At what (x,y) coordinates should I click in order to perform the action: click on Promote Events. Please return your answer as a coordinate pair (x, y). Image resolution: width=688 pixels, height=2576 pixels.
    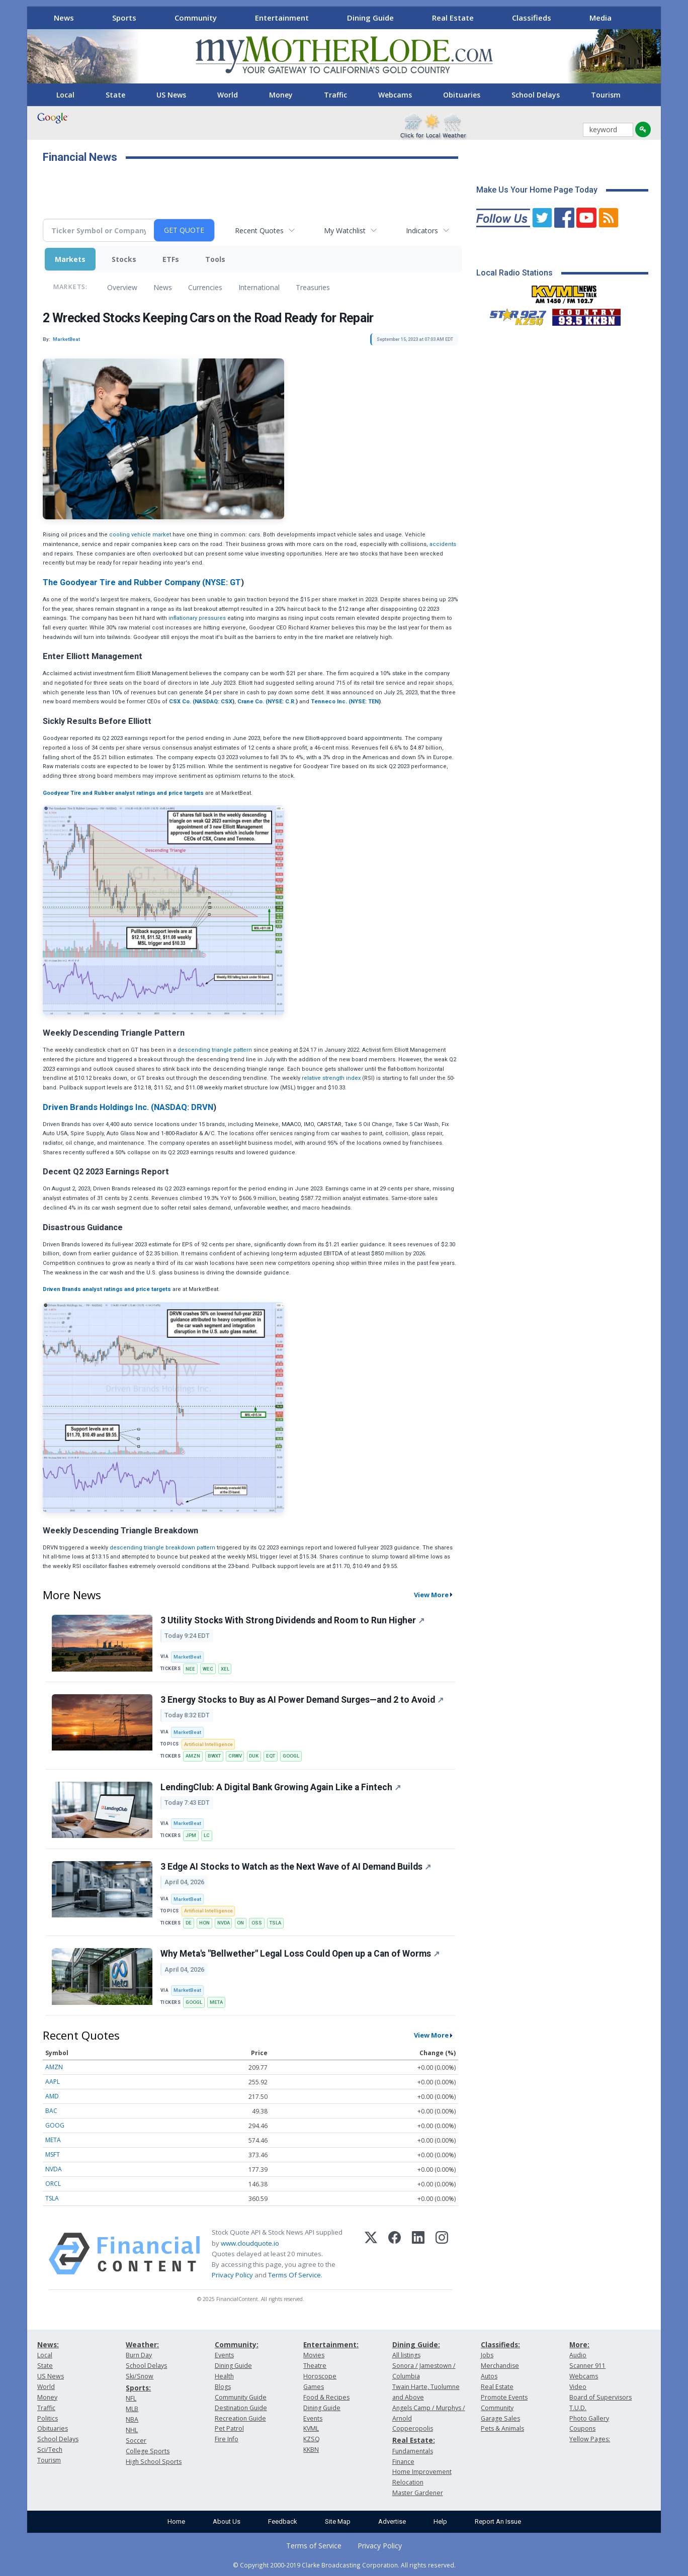
    Looking at the image, I should click on (504, 2397).